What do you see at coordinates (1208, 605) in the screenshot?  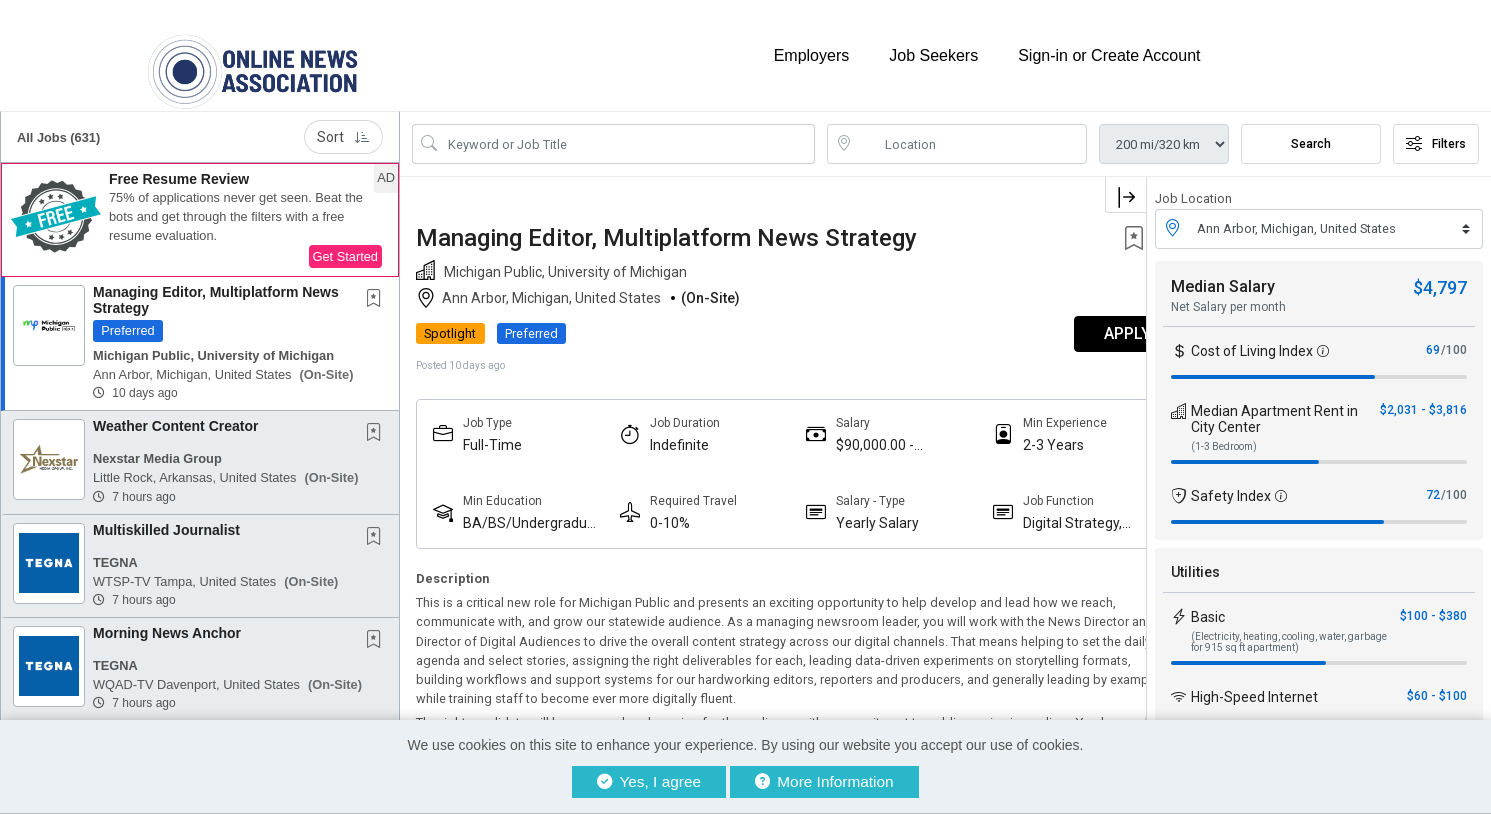 I see `Basic` at bounding box center [1208, 605].